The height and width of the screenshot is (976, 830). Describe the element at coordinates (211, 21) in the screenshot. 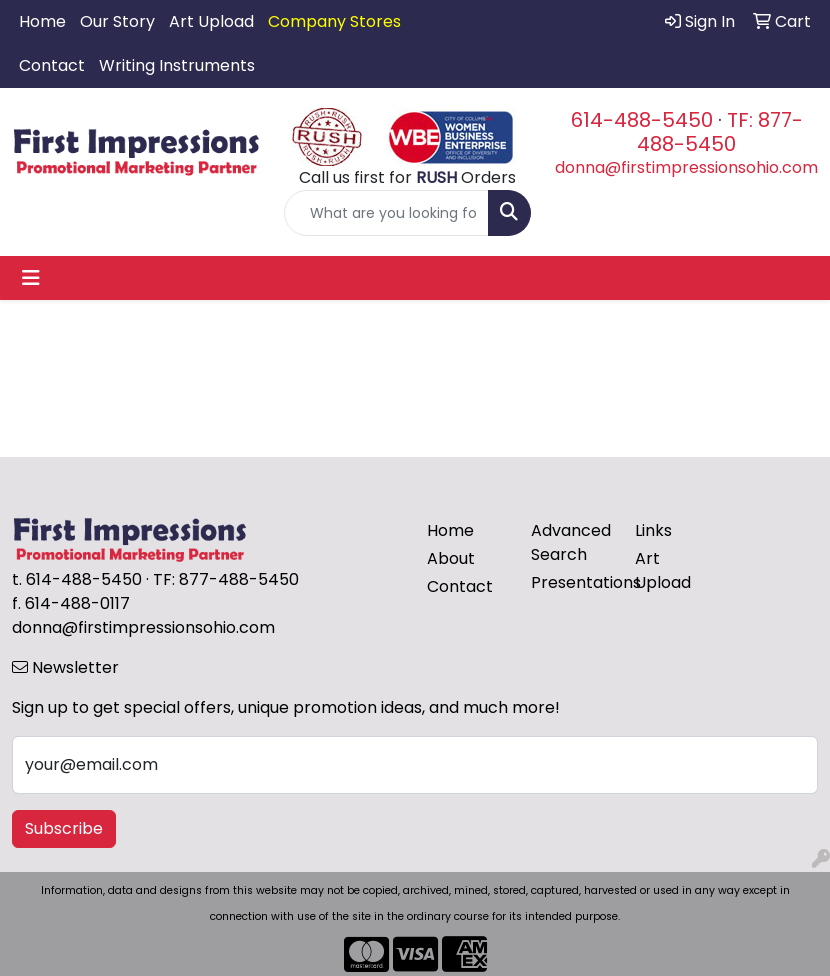

I see `Art Upload` at that location.